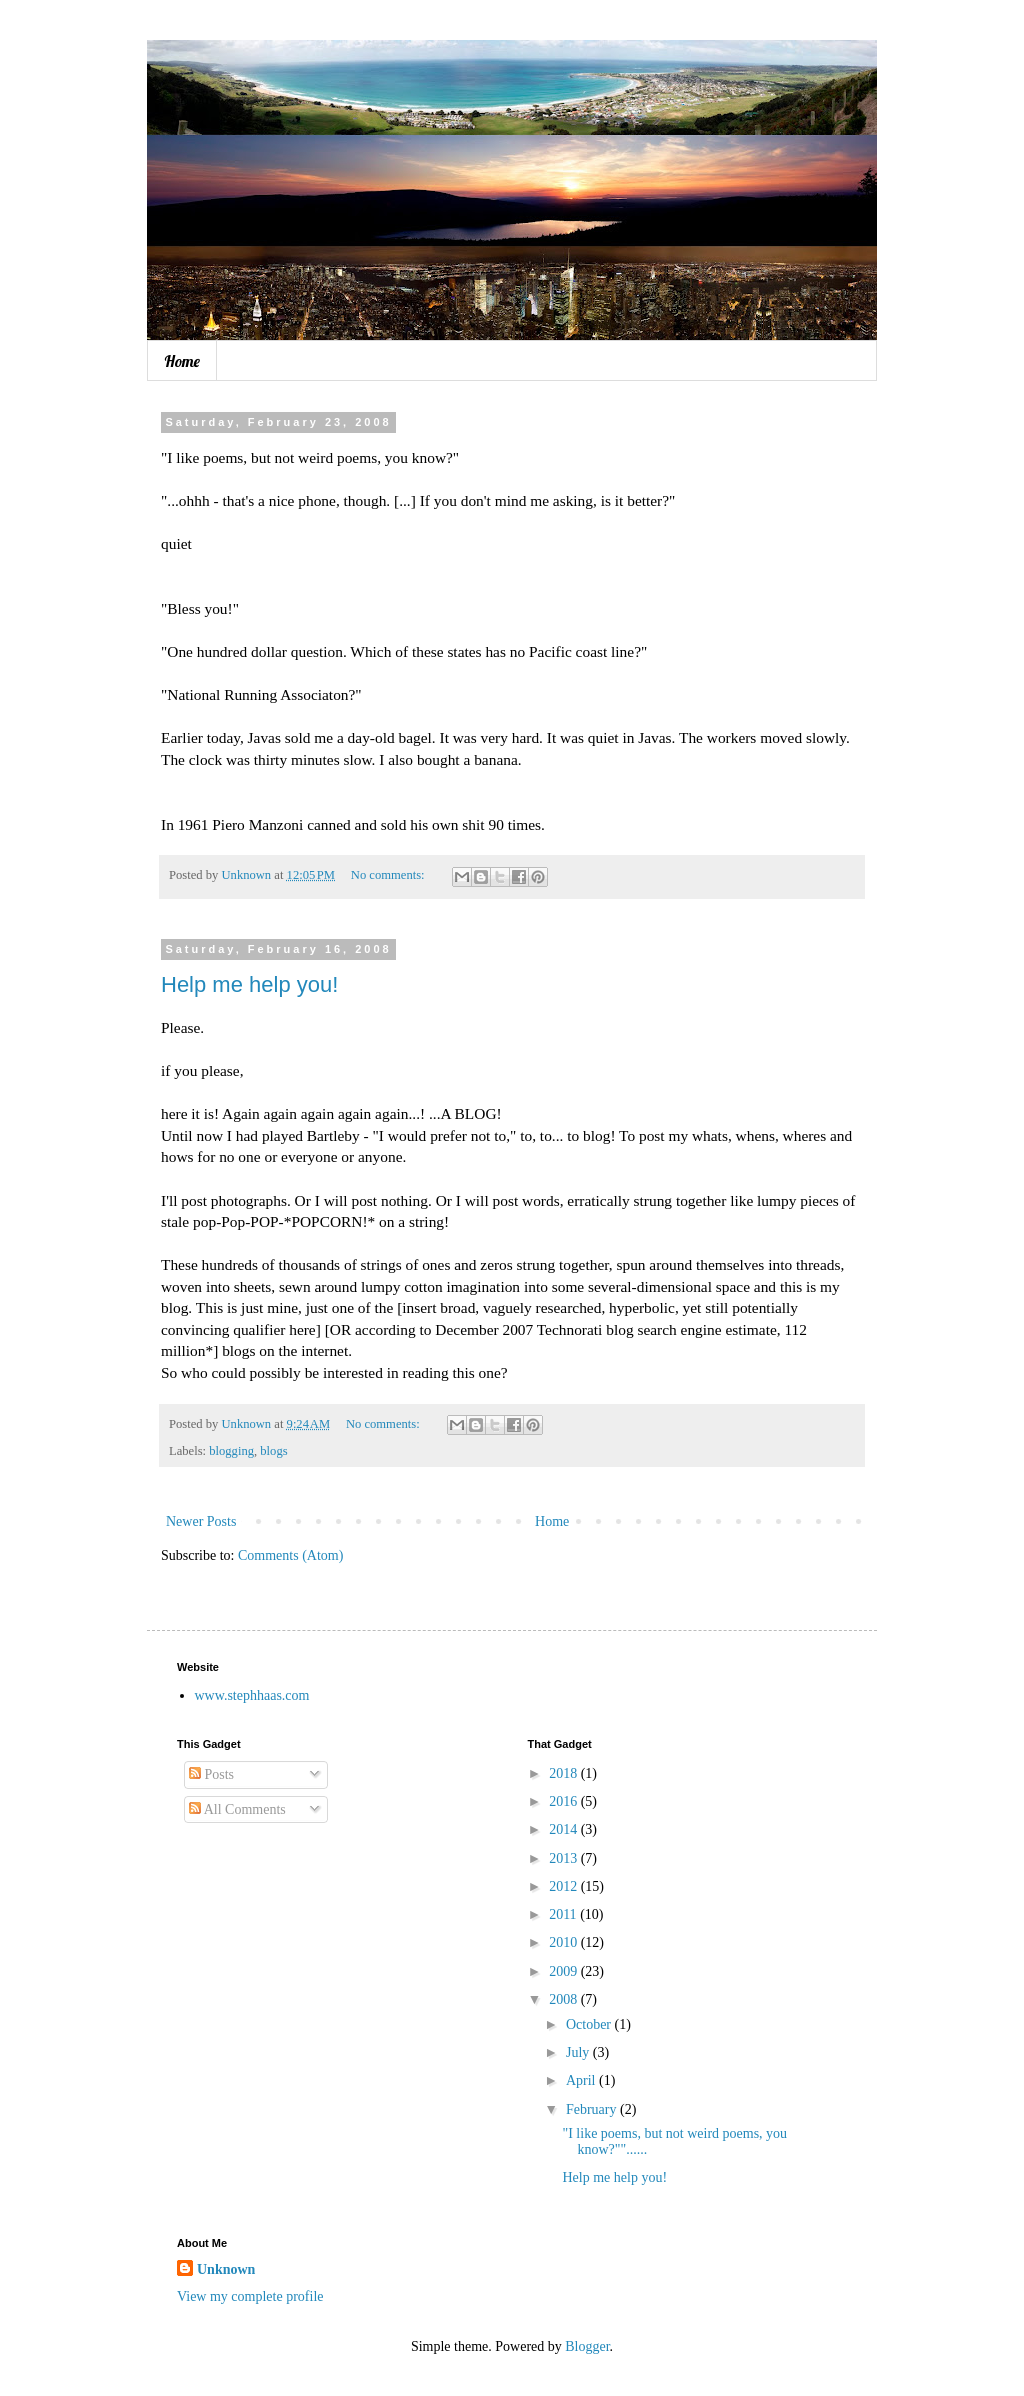 The height and width of the screenshot is (2396, 1024). I want to click on 2011, so click(564, 1914).